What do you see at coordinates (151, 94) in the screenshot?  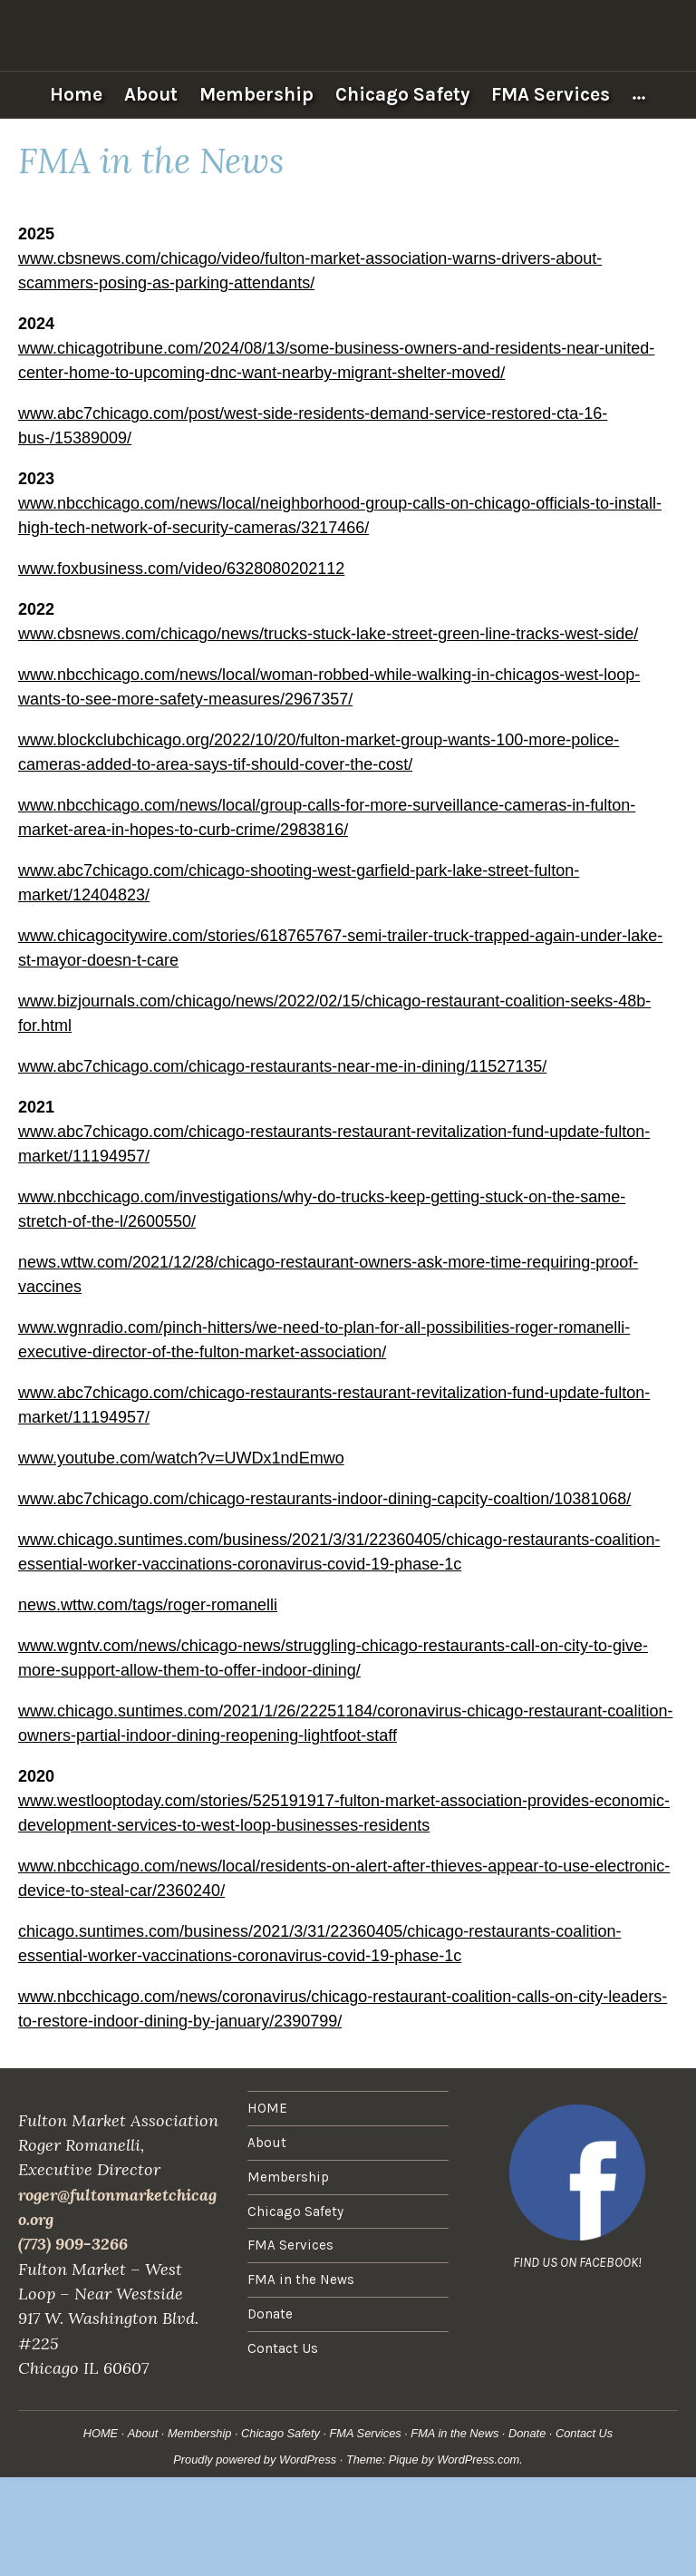 I see `About` at bounding box center [151, 94].